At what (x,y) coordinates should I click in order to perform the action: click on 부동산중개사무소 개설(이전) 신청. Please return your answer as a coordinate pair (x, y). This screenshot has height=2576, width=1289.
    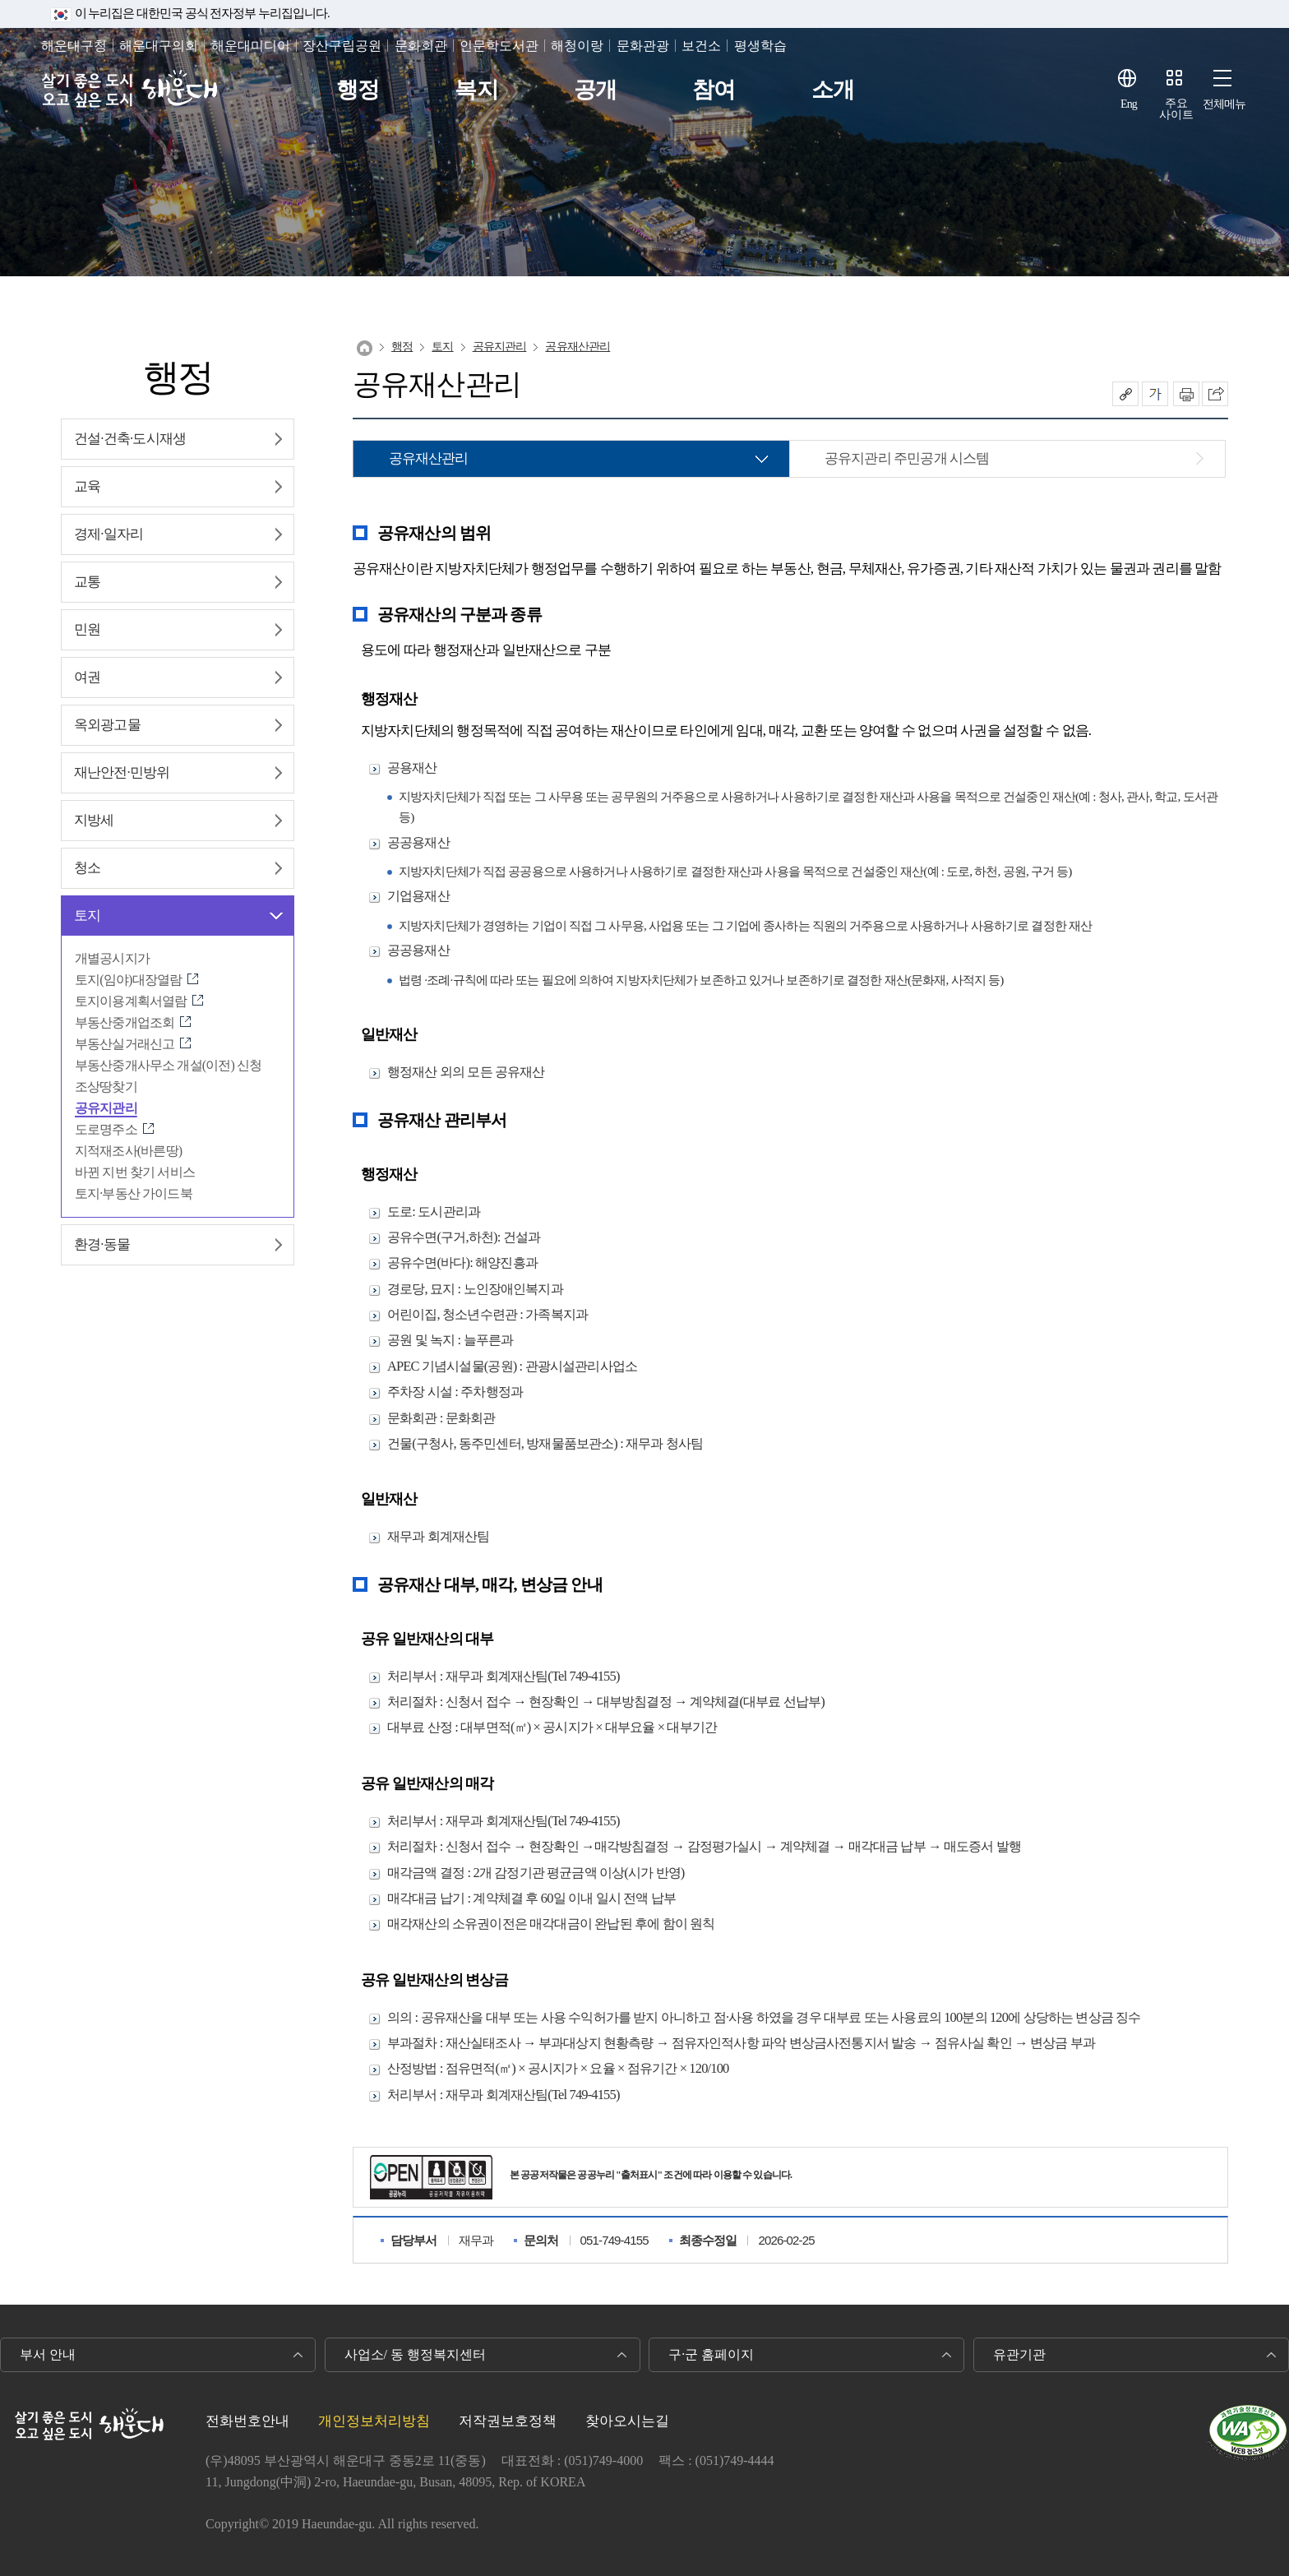
    Looking at the image, I should click on (168, 1065).